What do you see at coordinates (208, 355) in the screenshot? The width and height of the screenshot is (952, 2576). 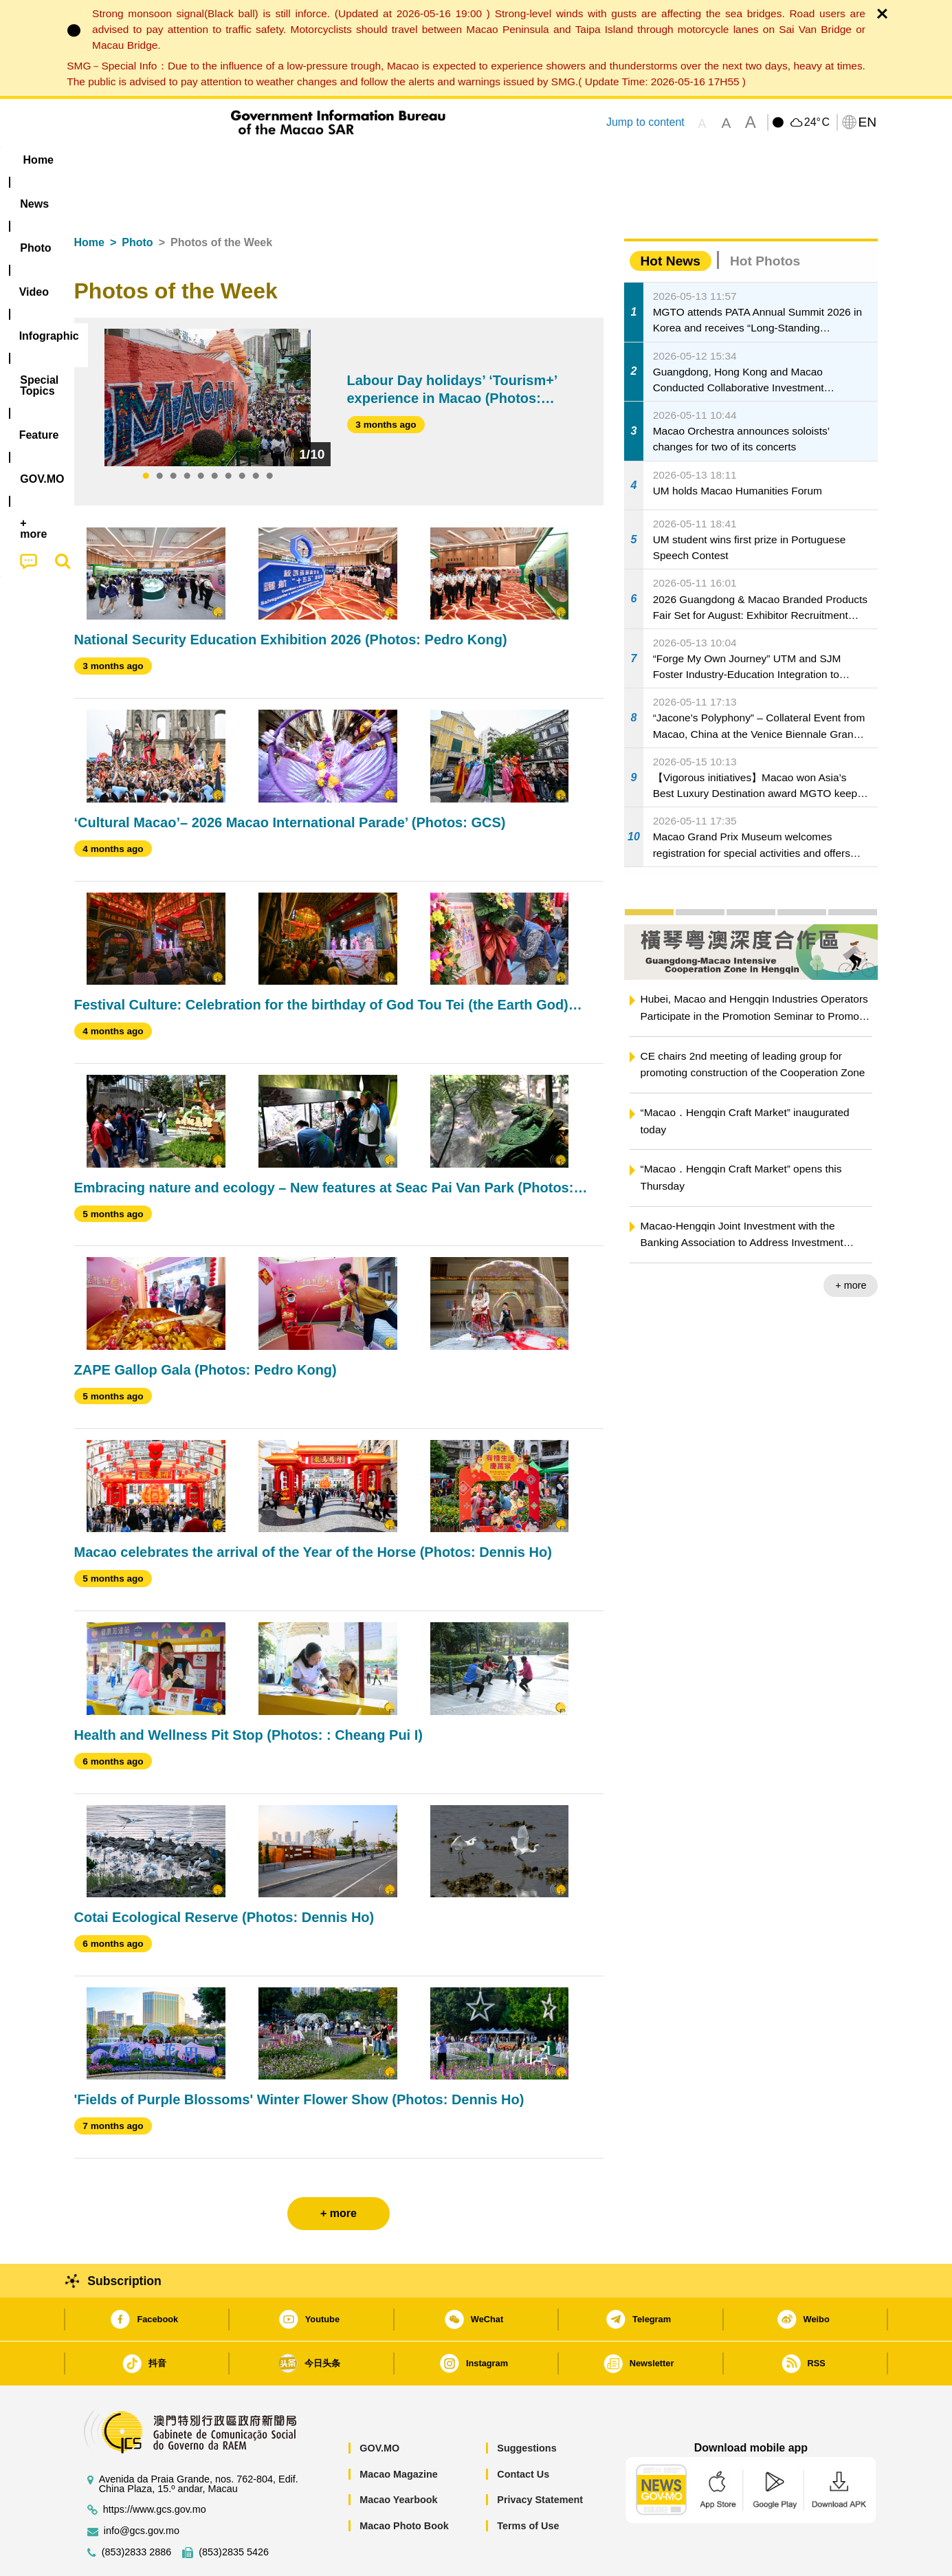 I see `[tabpanel]` at bounding box center [208, 355].